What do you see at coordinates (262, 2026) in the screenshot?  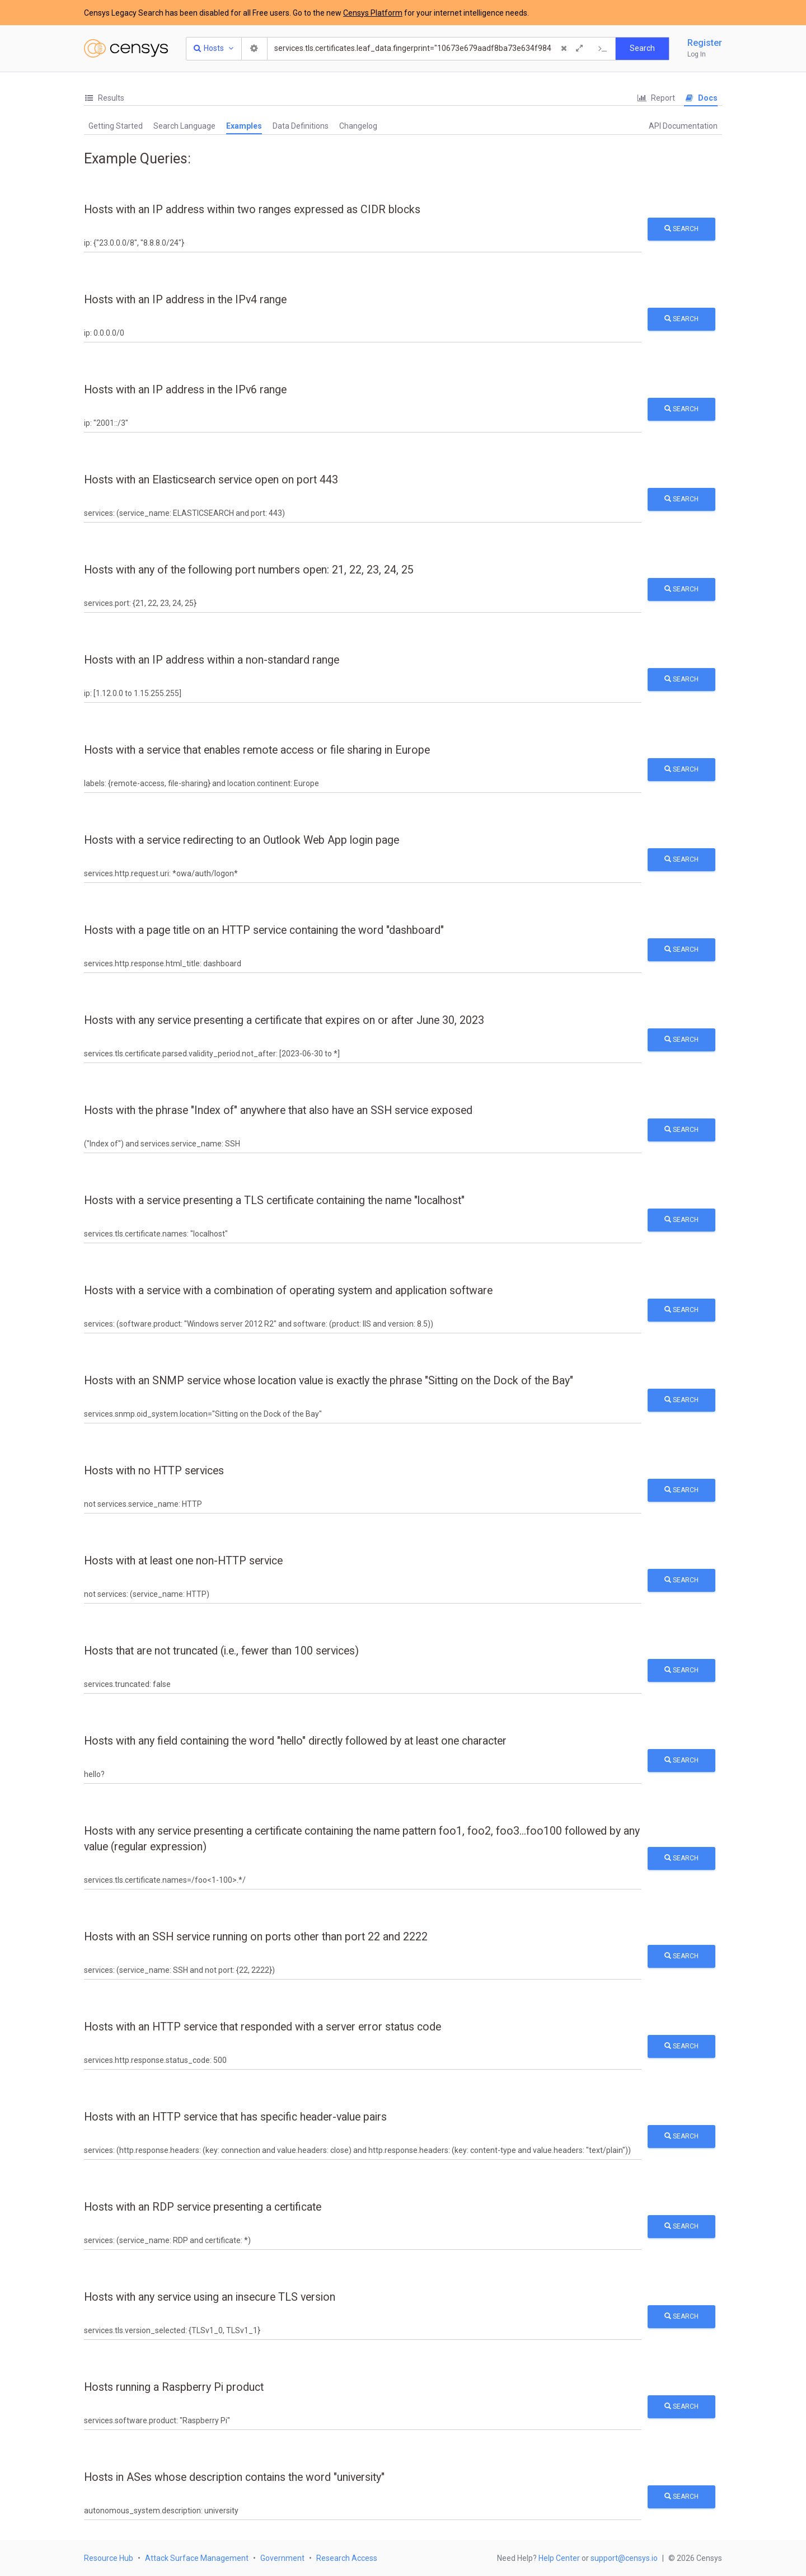 I see `Hosts with an HTTP service that responded with a server error status code` at bounding box center [262, 2026].